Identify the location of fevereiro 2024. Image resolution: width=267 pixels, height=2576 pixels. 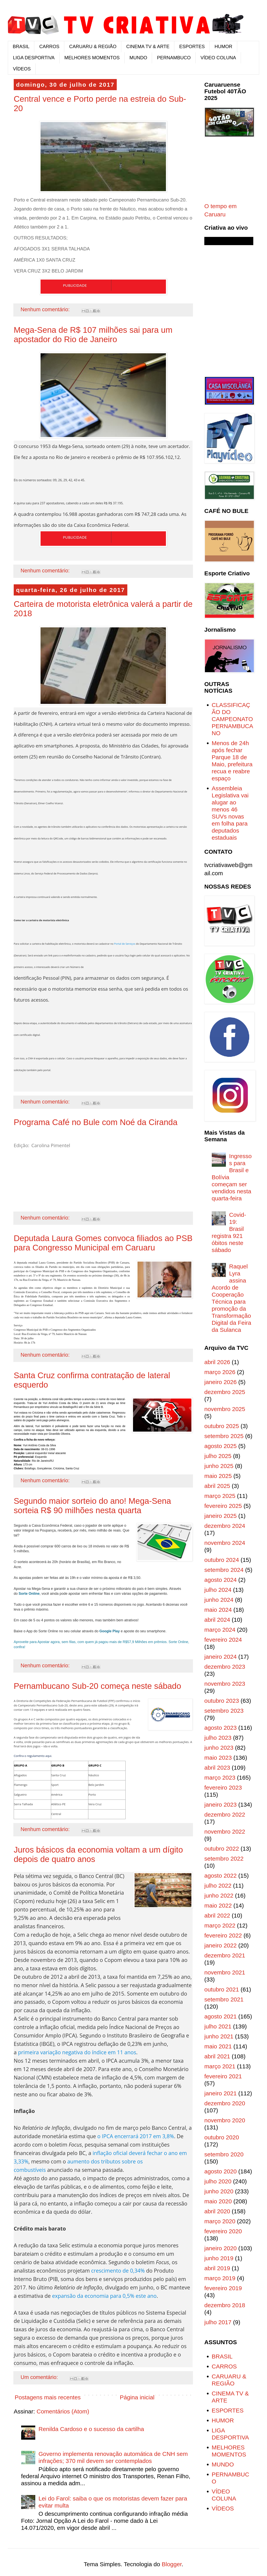
(223, 1639).